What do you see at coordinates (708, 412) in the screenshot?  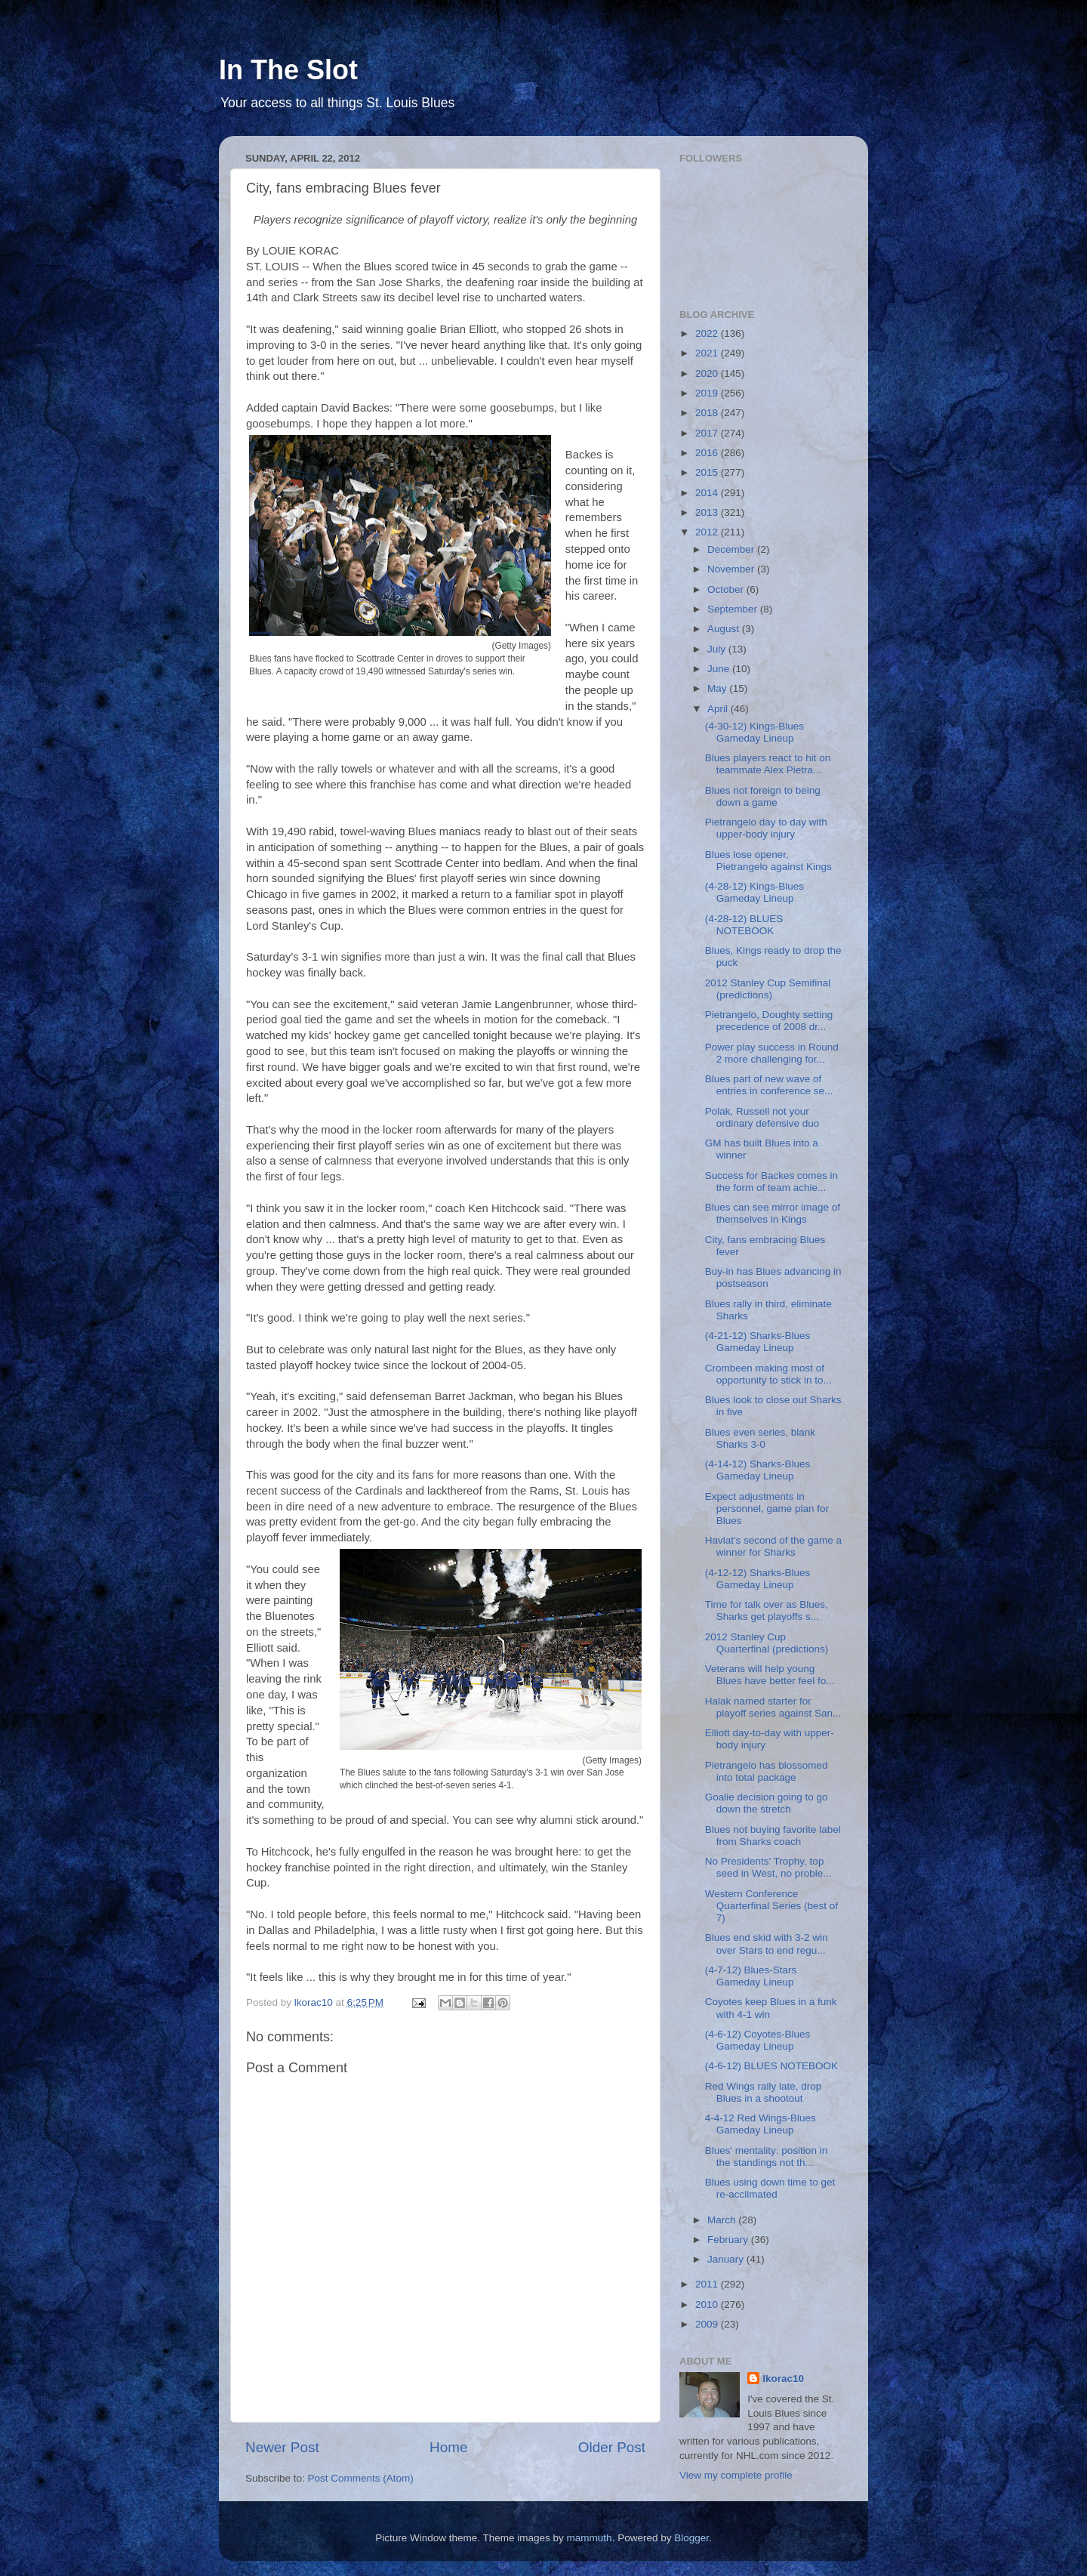 I see `2018` at bounding box center [708, 412].